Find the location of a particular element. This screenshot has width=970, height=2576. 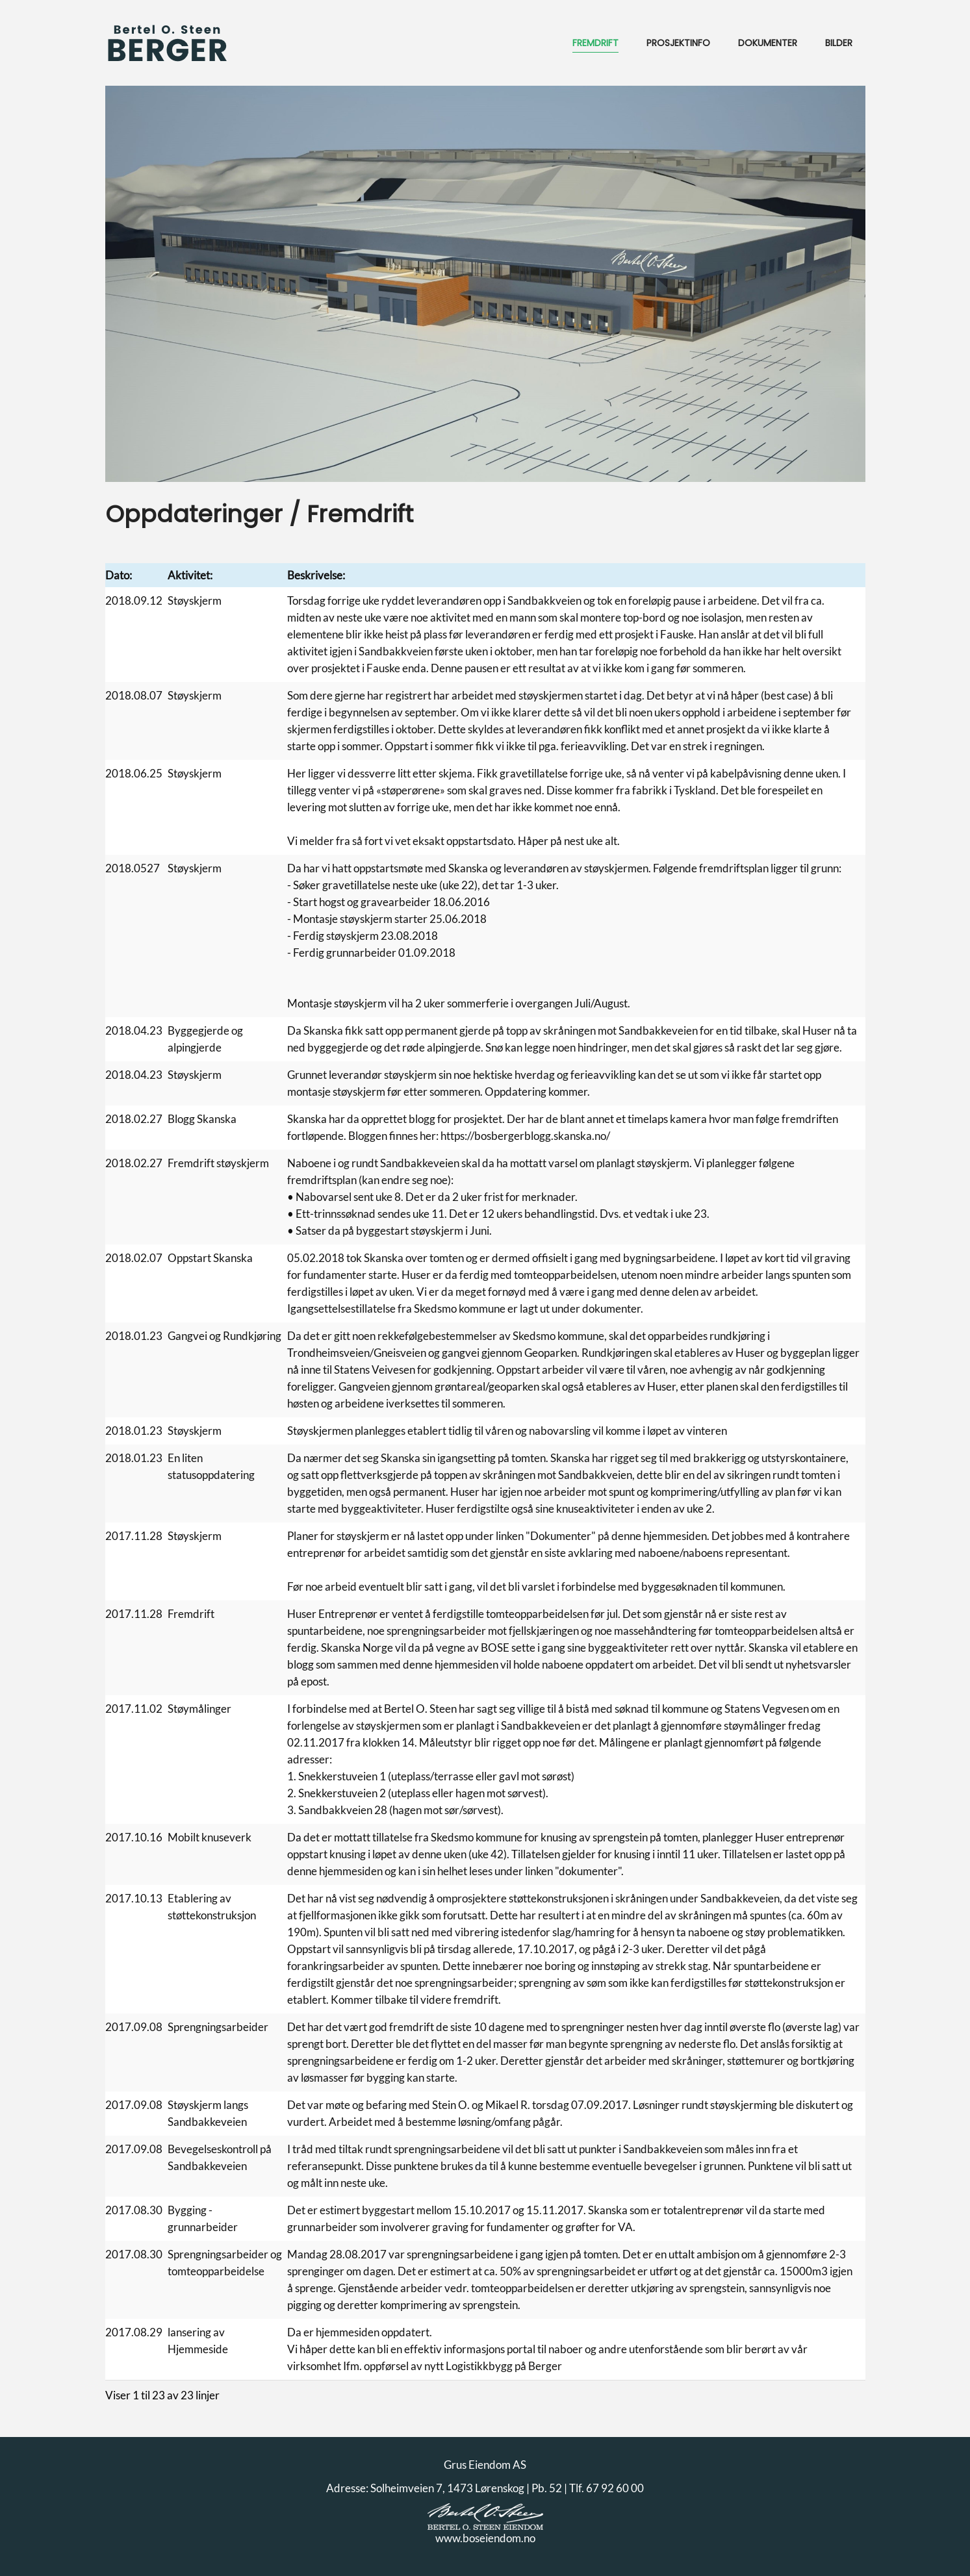

Bilder is located at coordinates (838, 42).